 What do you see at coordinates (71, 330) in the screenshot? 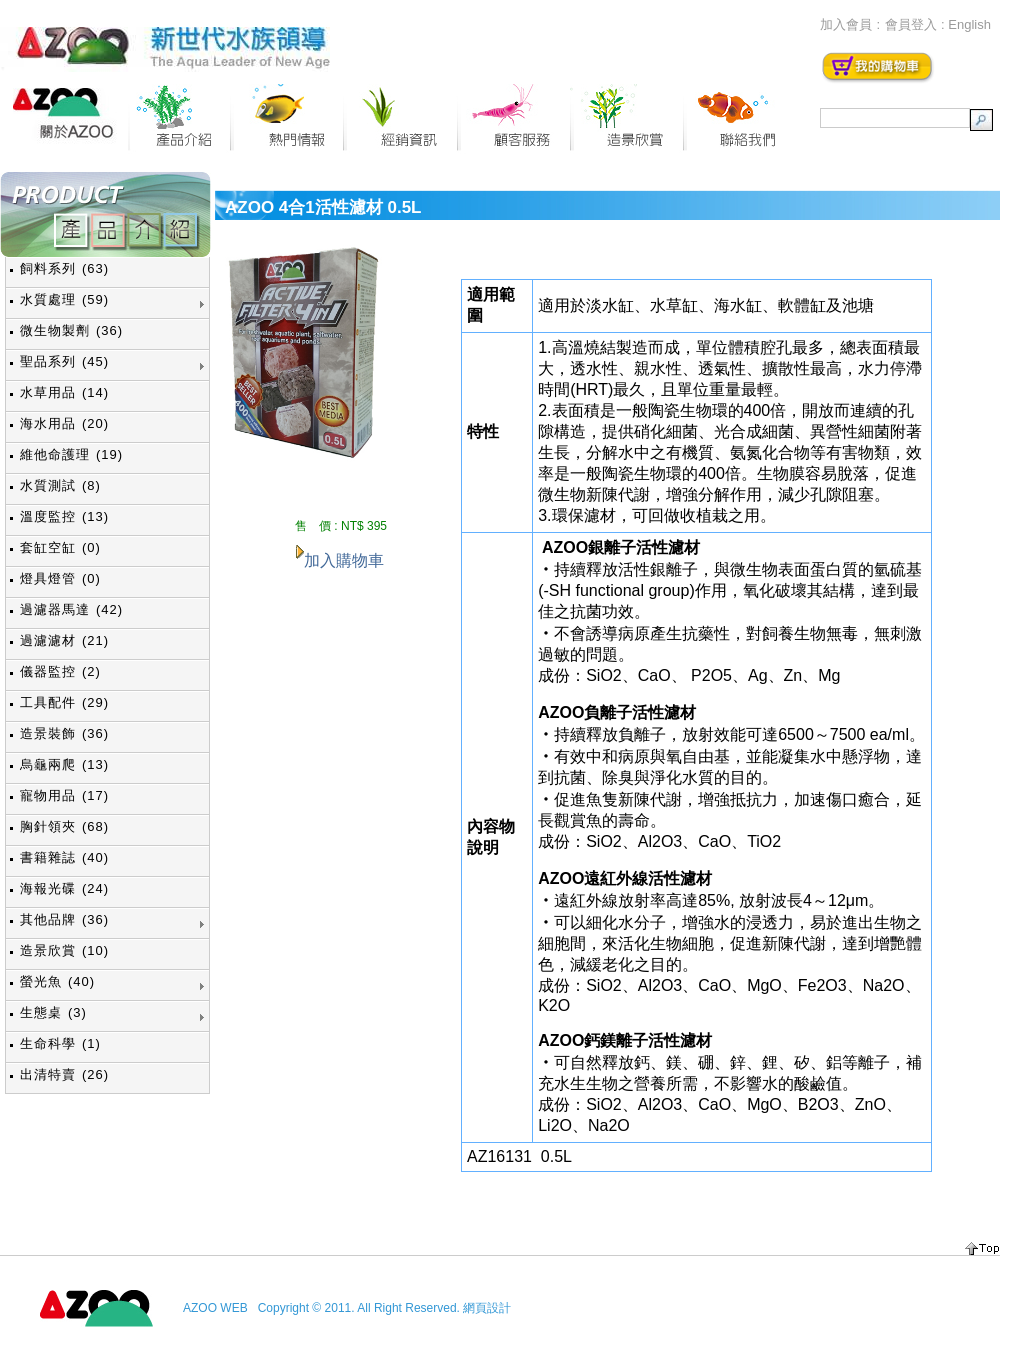
I see `微生物製劑 (36)` at bounding box center [71, 330].